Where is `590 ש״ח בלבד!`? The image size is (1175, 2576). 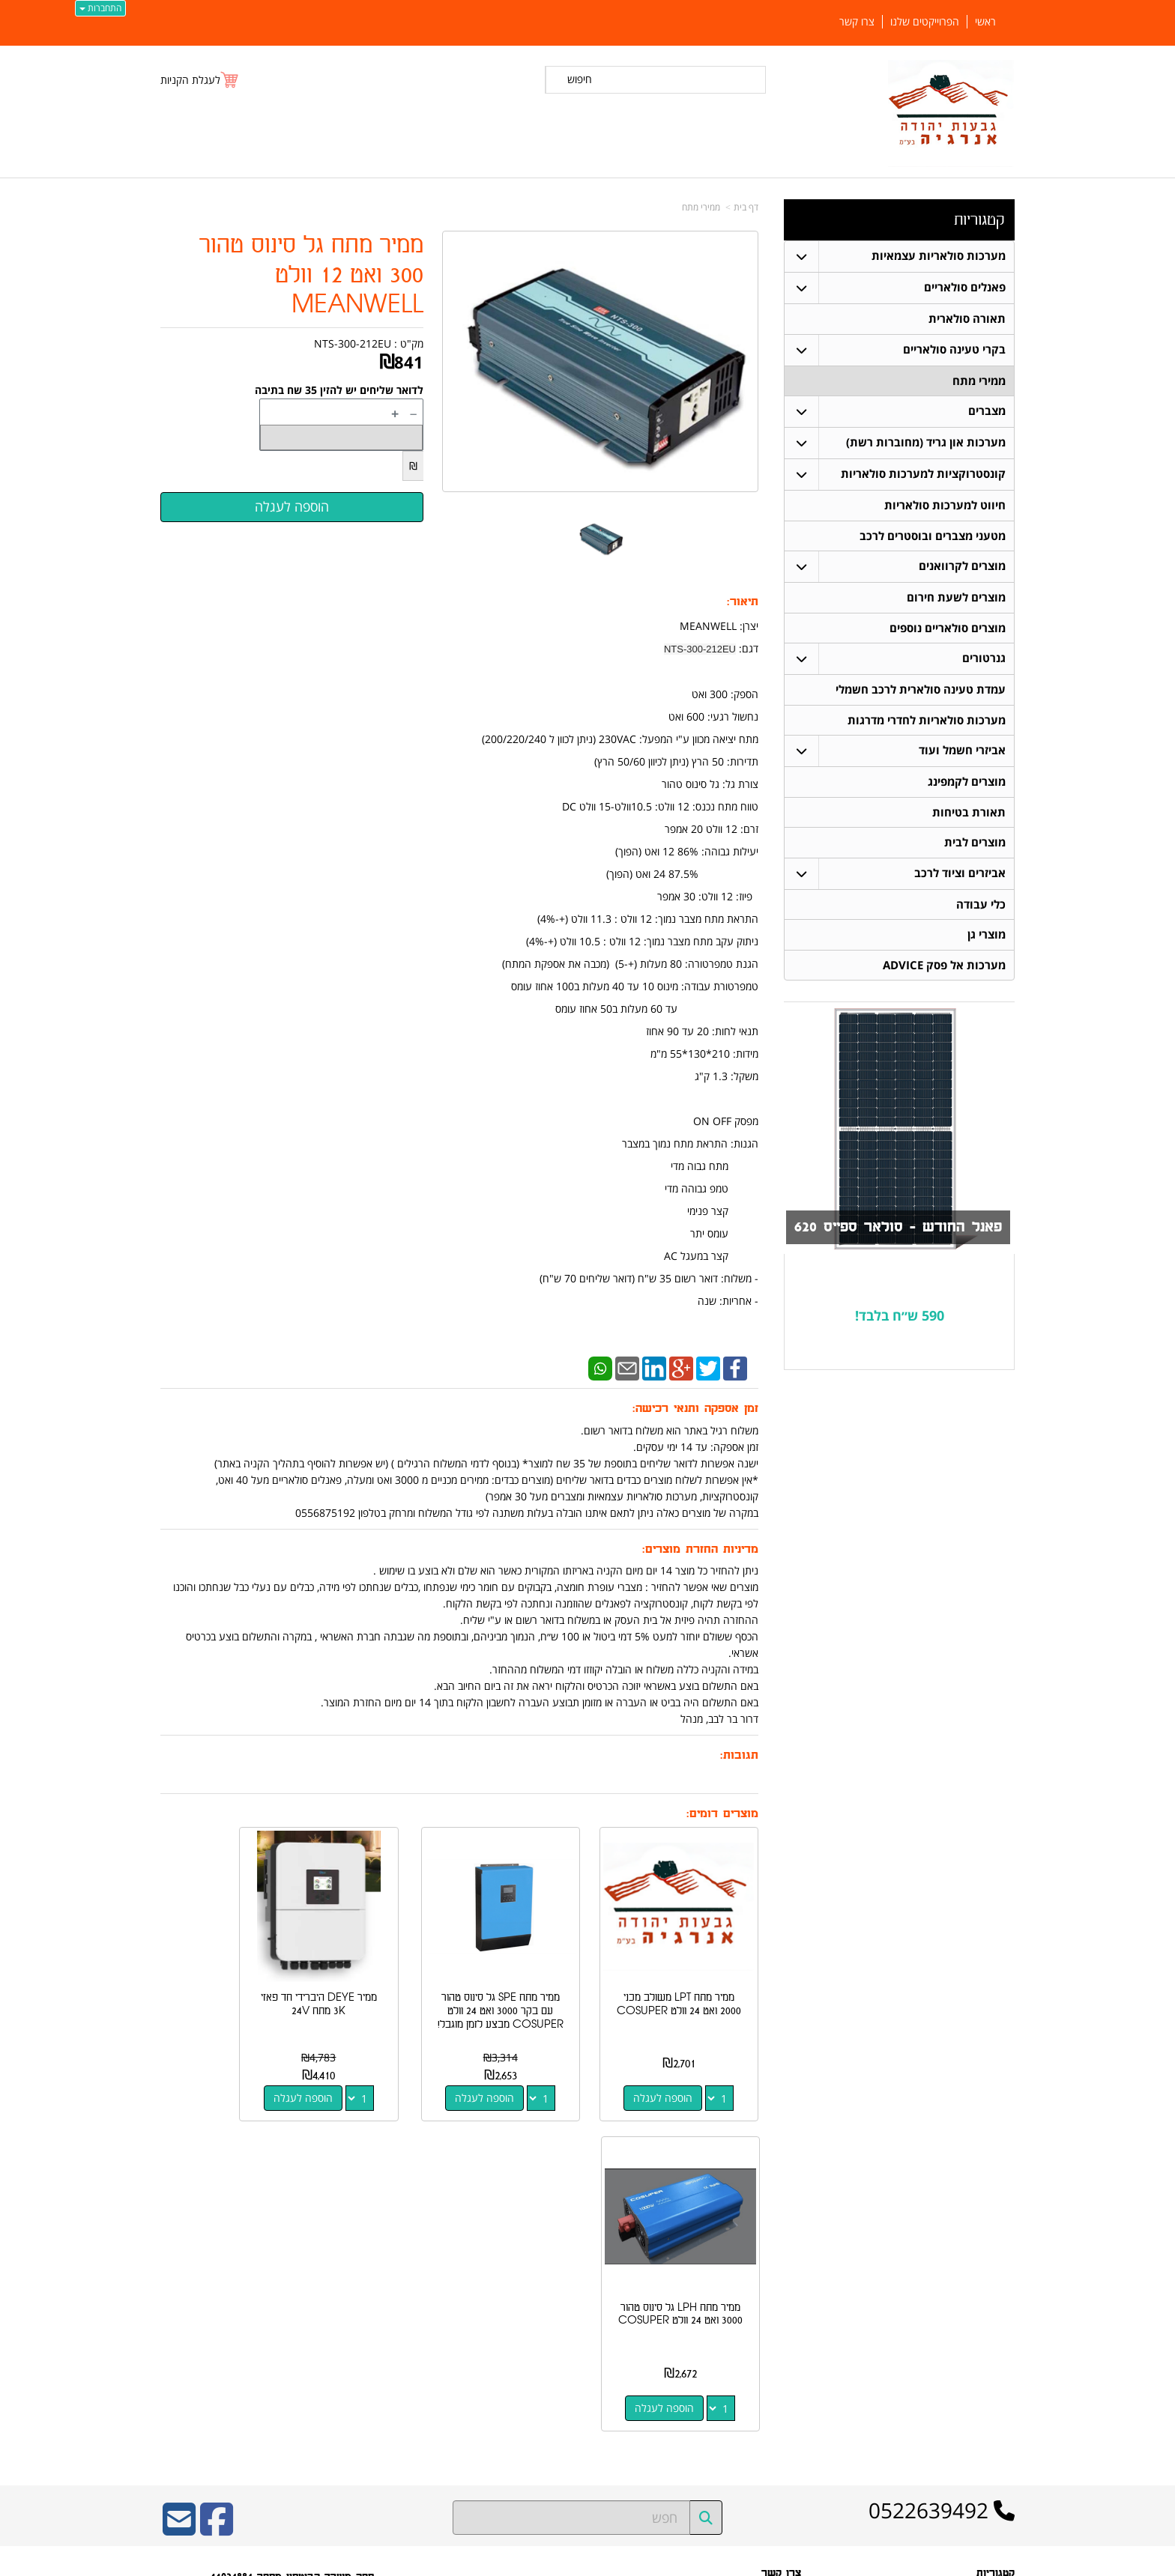 590 ש״ח בלבד! is located at coordinates (899, 1320).